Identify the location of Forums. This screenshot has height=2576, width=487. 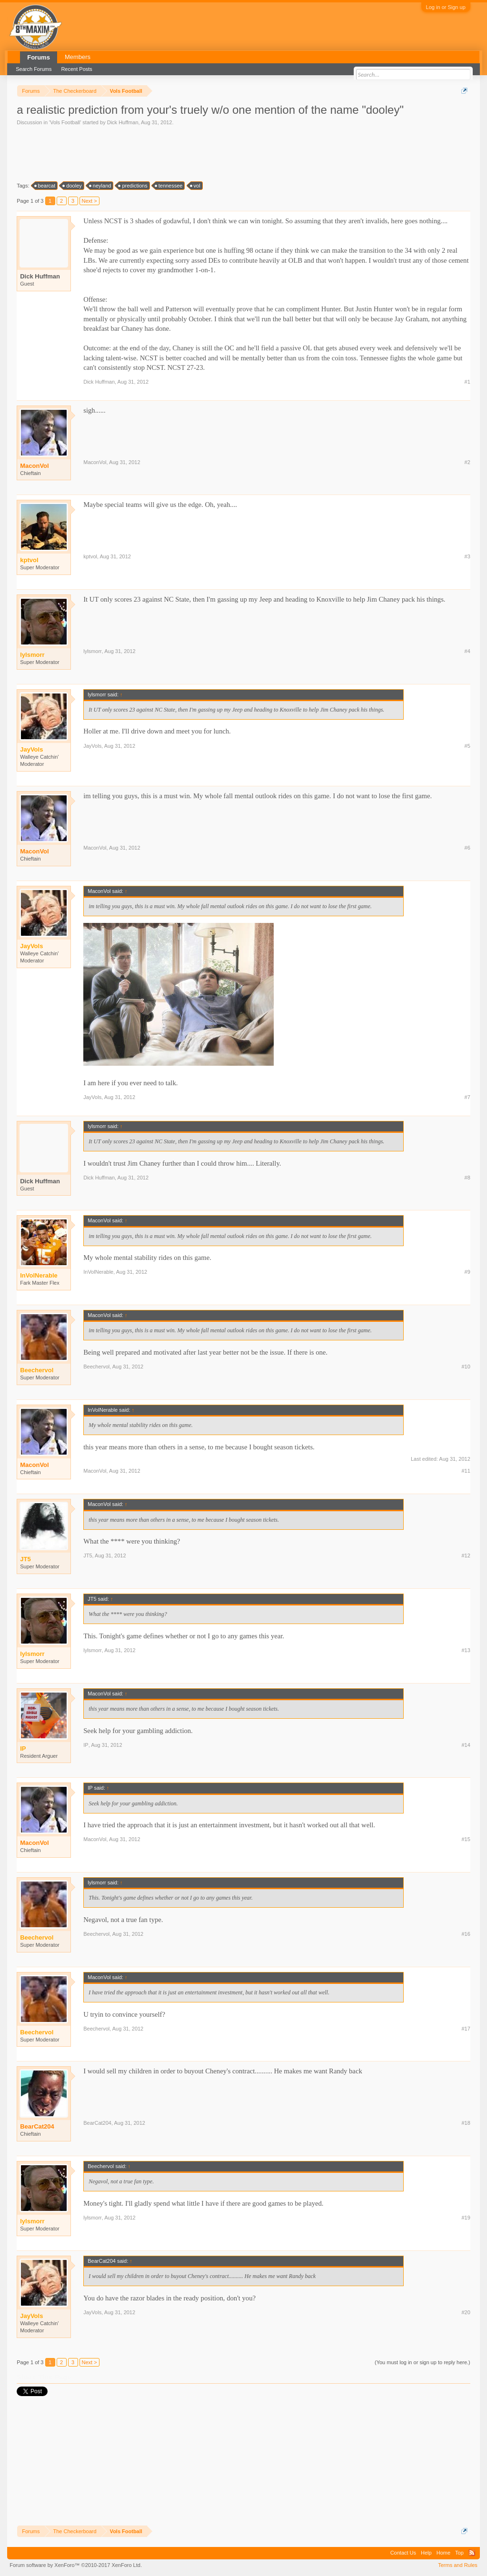
(38, 57).